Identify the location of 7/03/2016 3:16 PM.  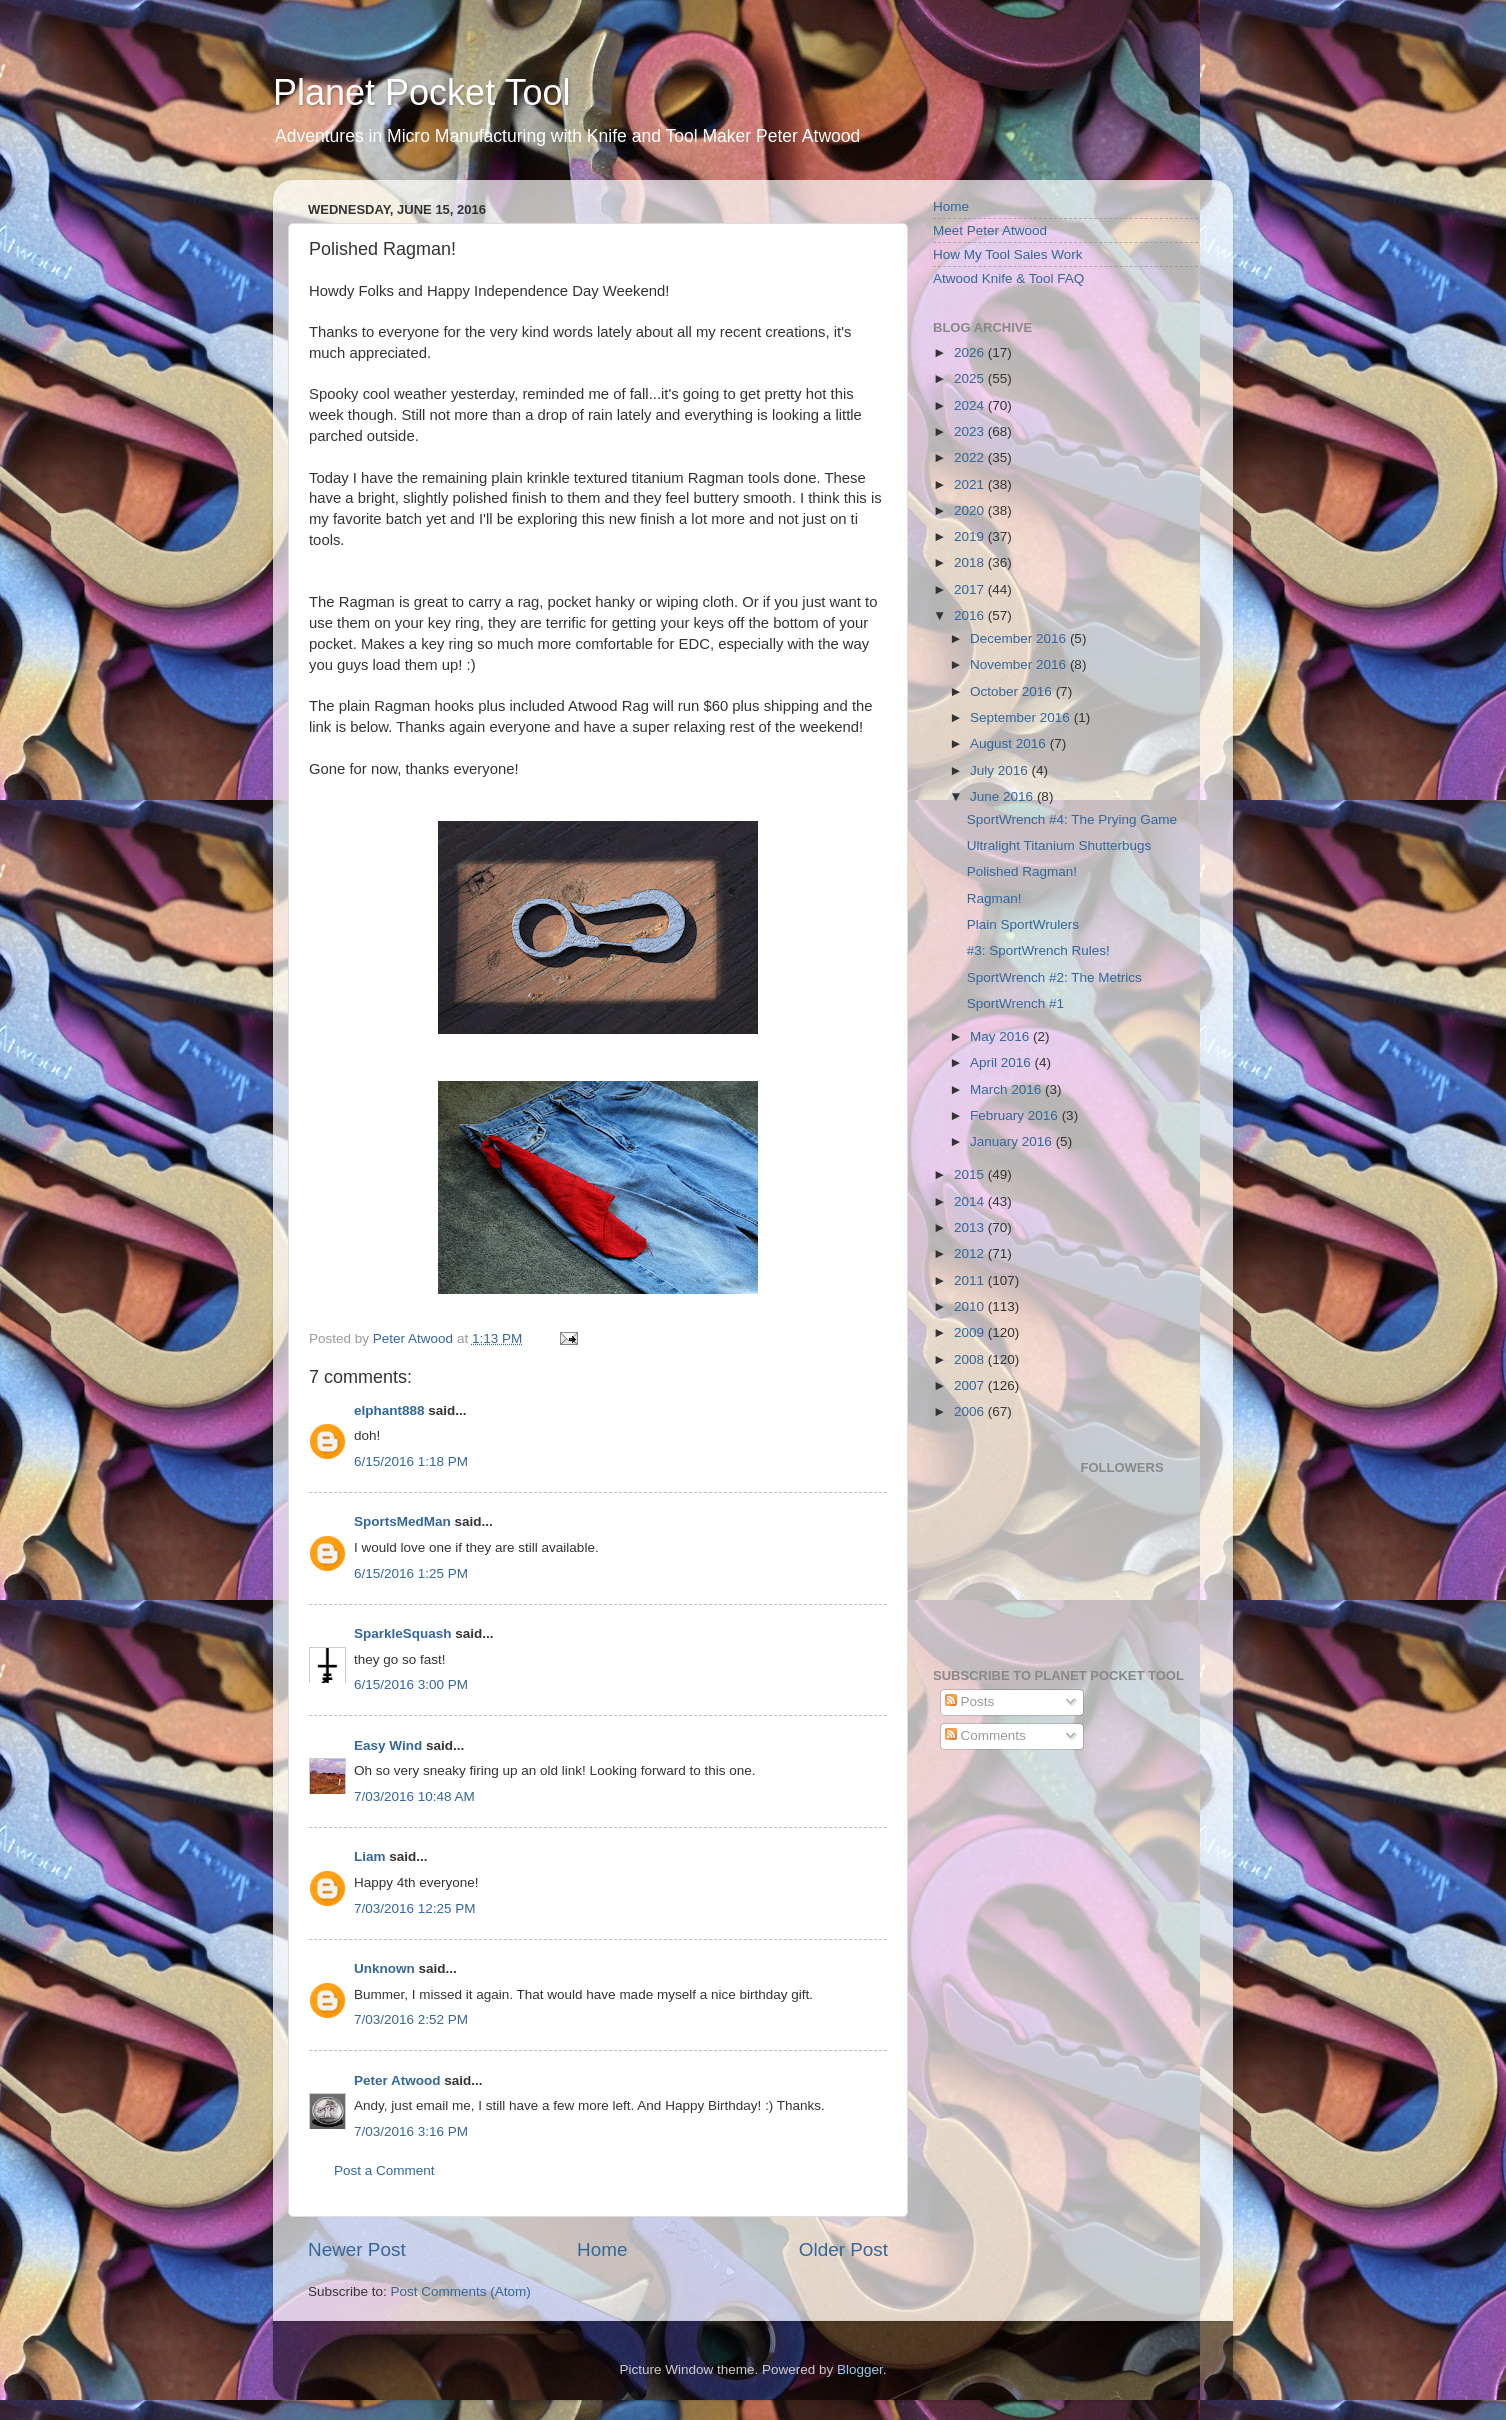
(411, 2131).